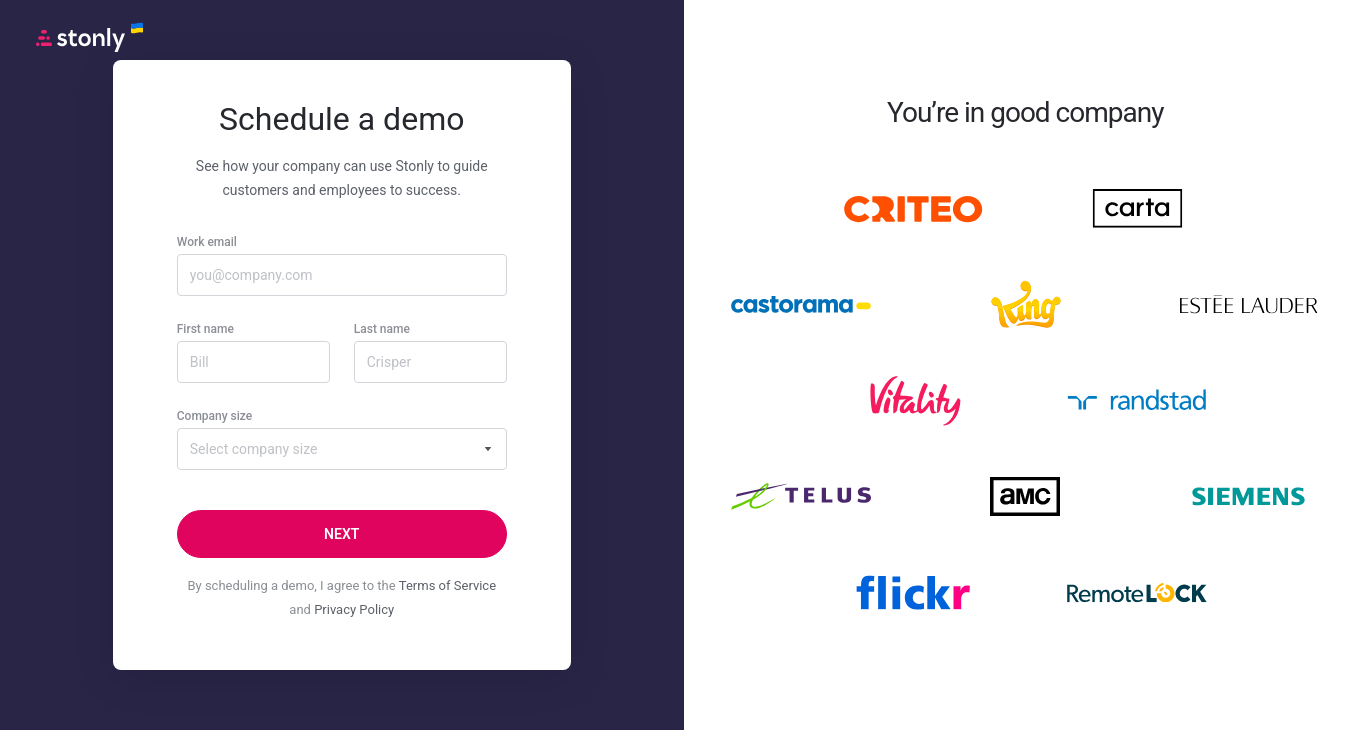 Image resolution: width=1367 pixels, height=730 pixels. I want to click on Terms of Service, so click(447, 585).